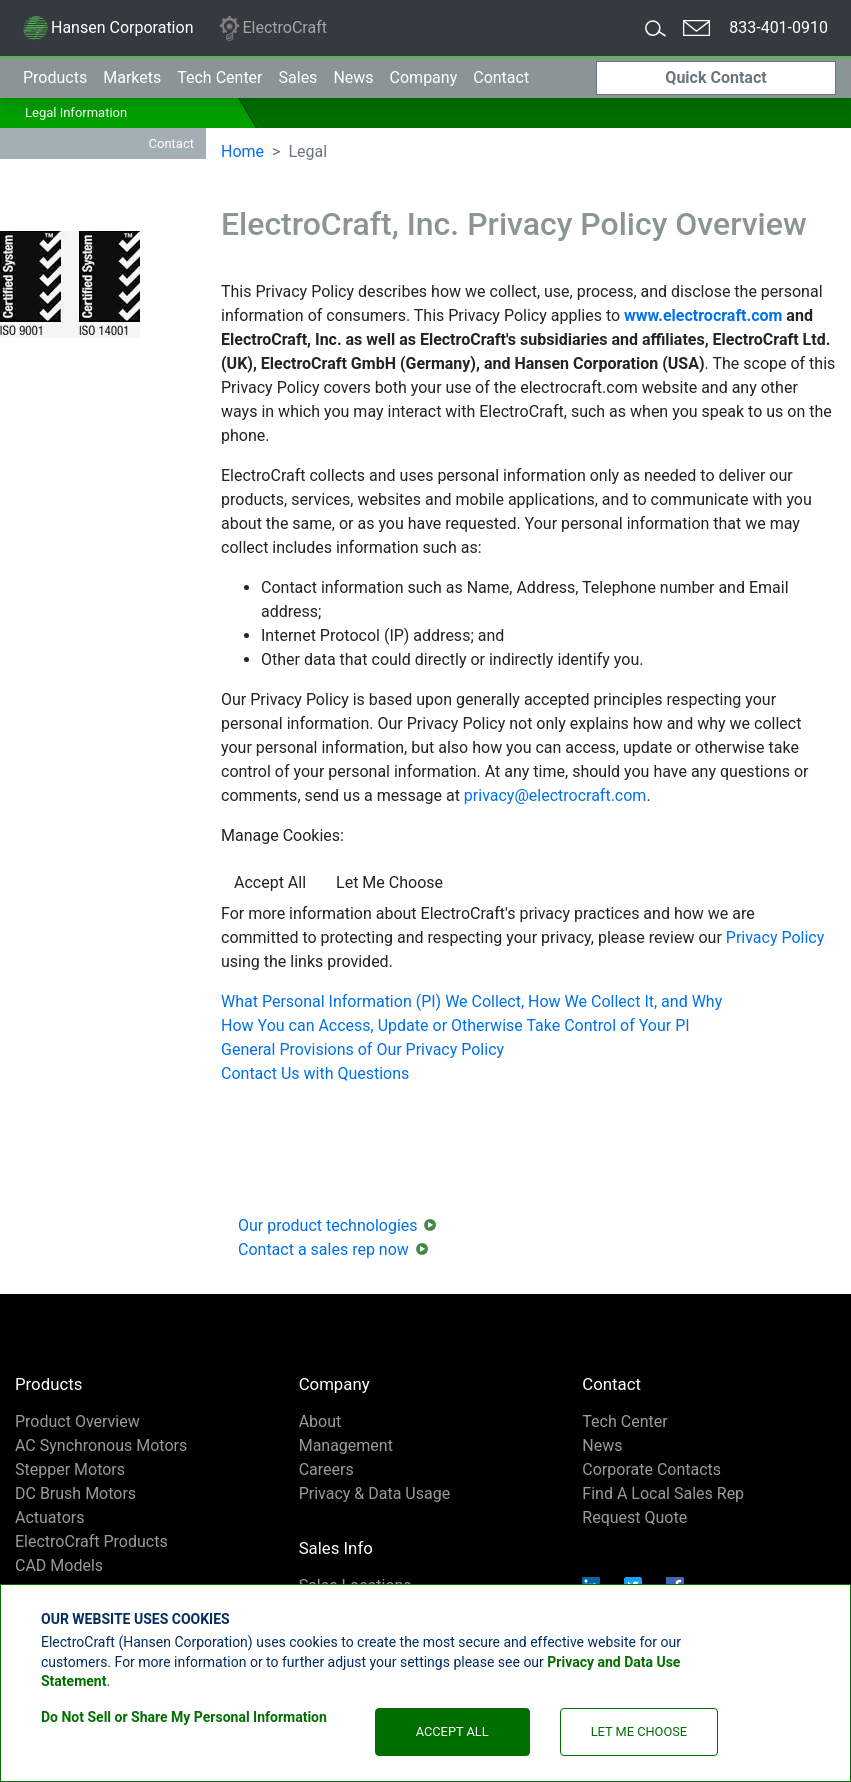 The width and height of the screenshot is (851, 1782). I want to click on privacy@electrocraft.com, so click(555, 795).